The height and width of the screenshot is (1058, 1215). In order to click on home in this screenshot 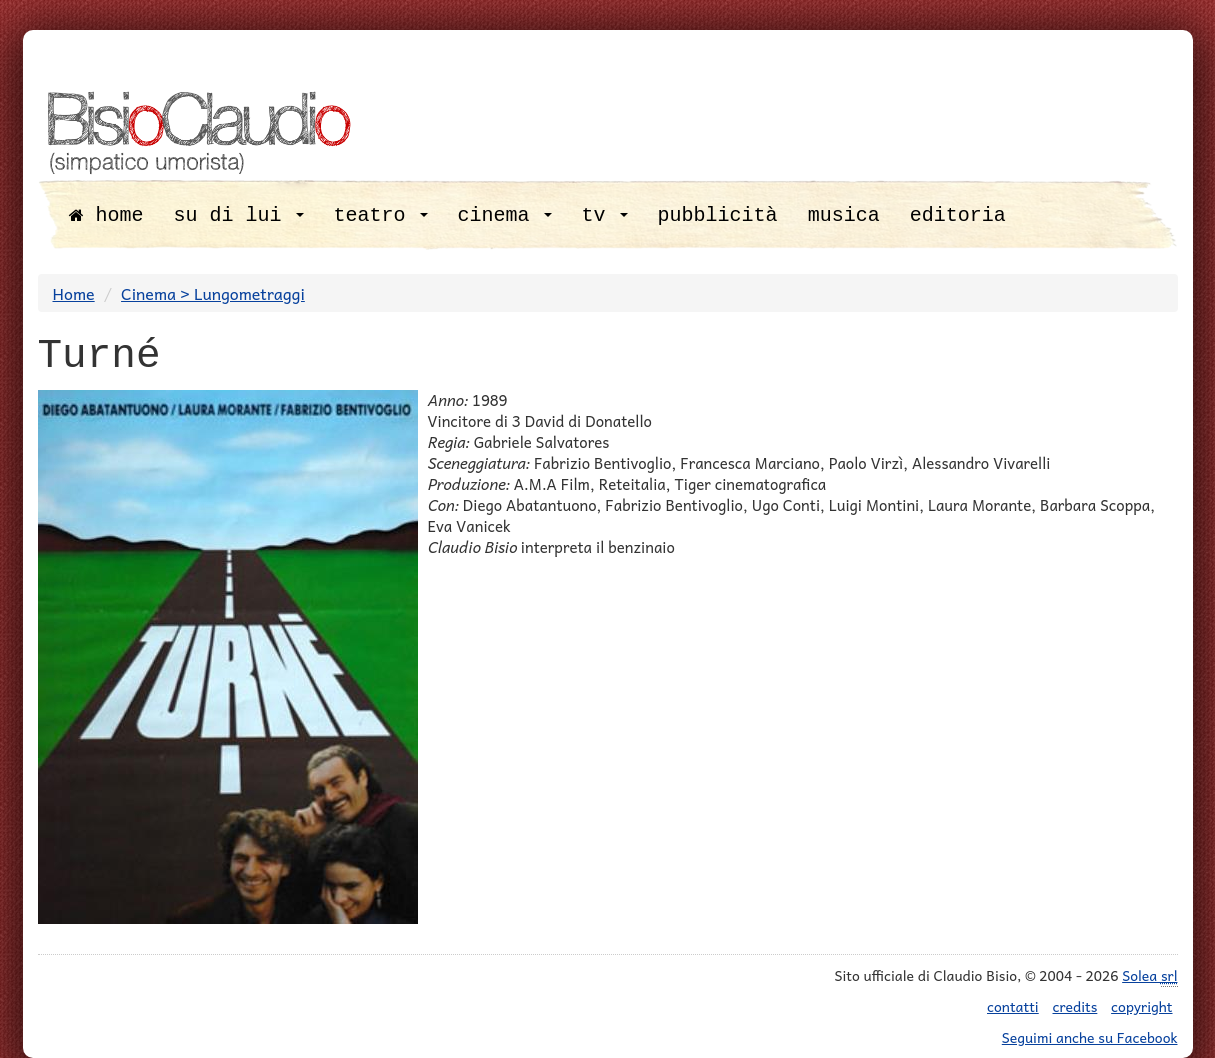, I will do `click(106, 215)`.